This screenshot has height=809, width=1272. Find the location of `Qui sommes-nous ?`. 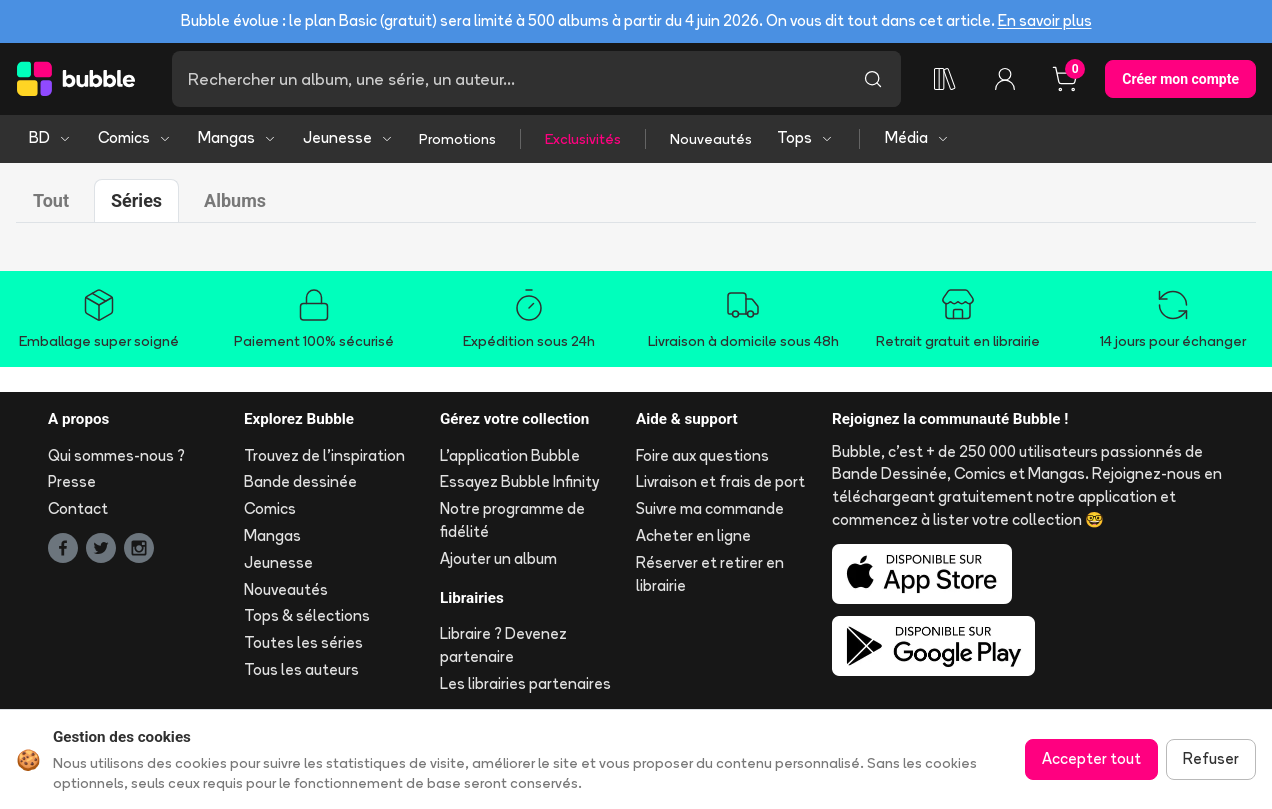

Qui sommes-nous ? is located at coordinates (116, 455).